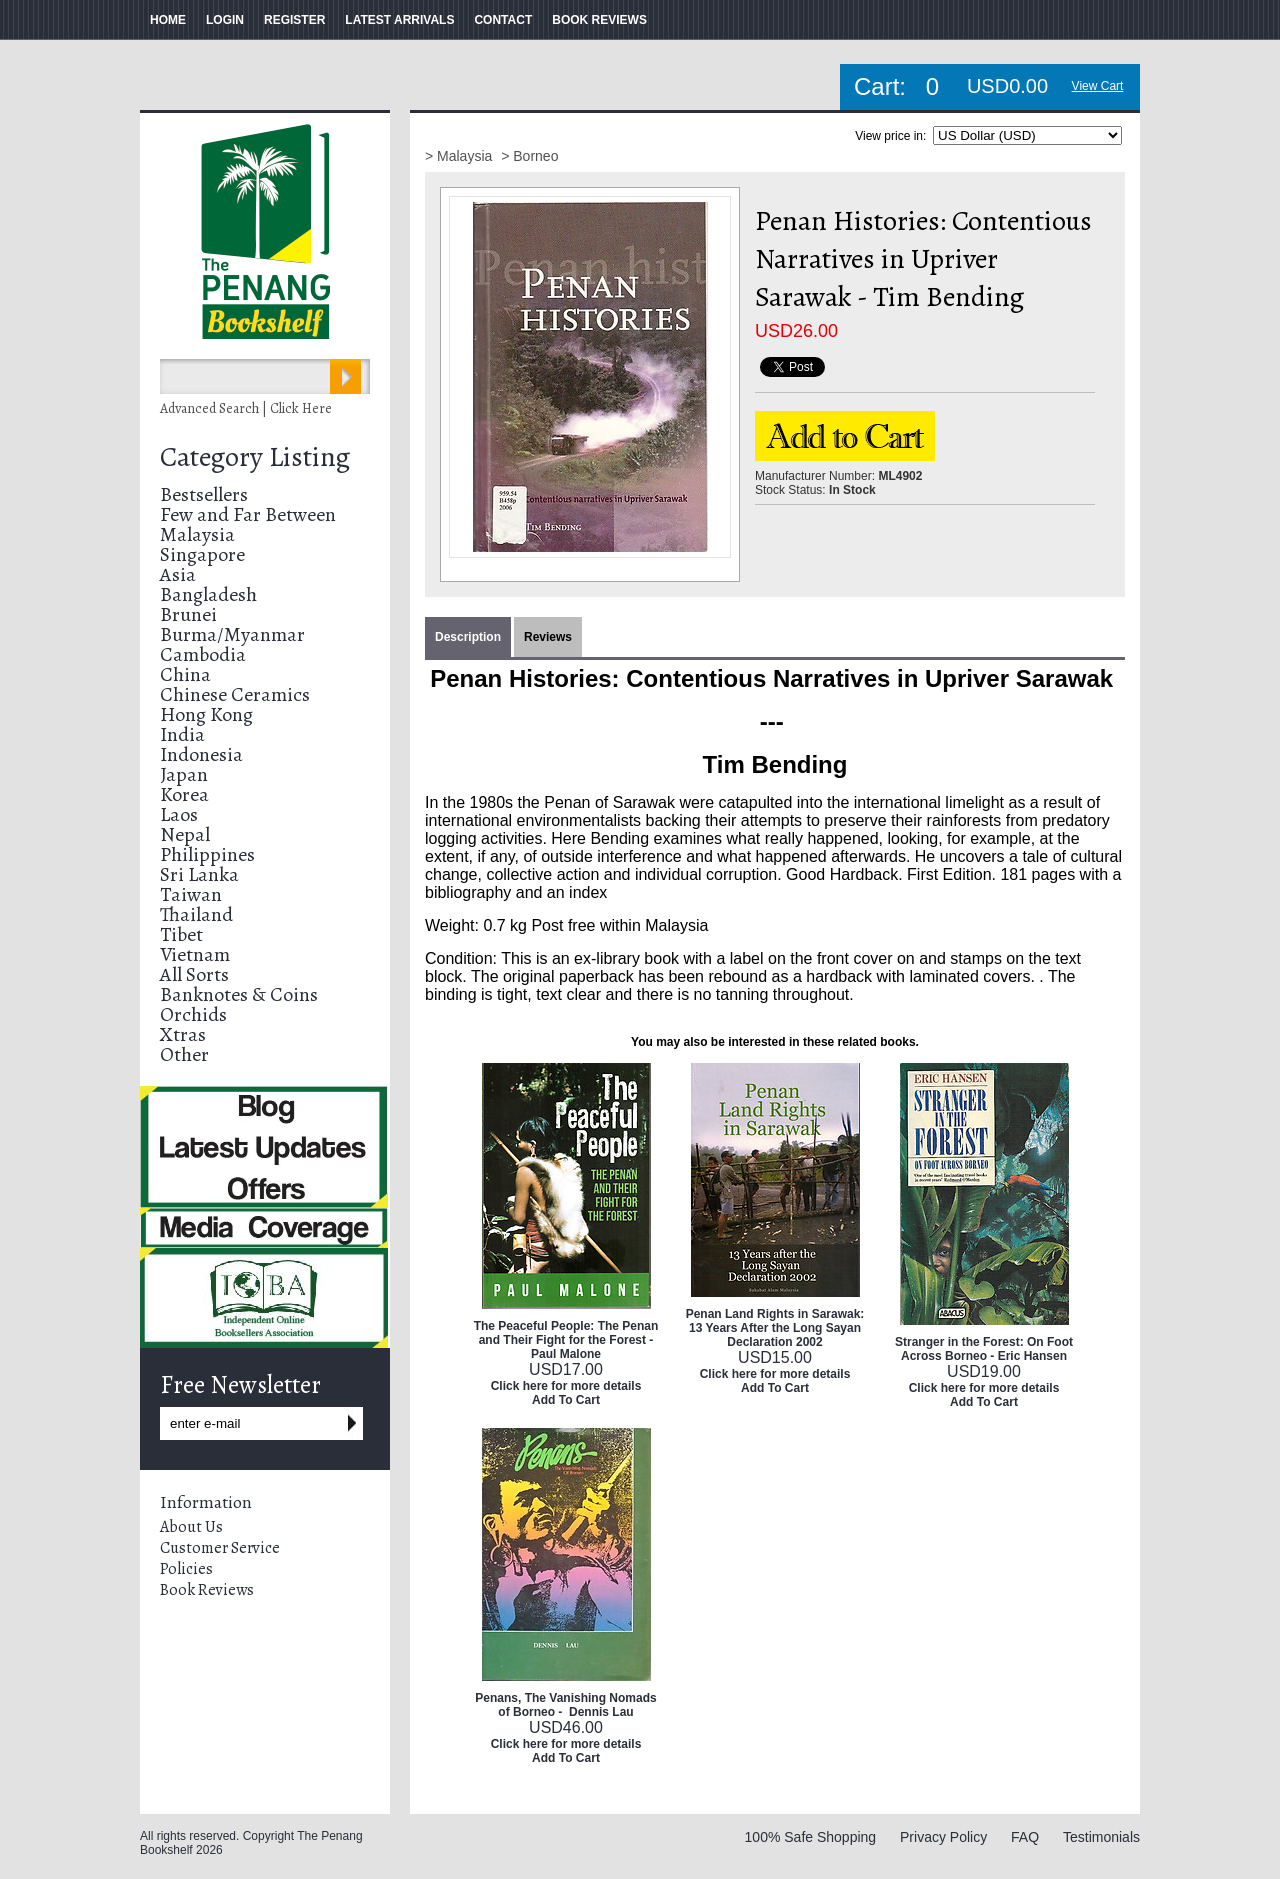  I want to click on View Cart, so click(1098, 86).